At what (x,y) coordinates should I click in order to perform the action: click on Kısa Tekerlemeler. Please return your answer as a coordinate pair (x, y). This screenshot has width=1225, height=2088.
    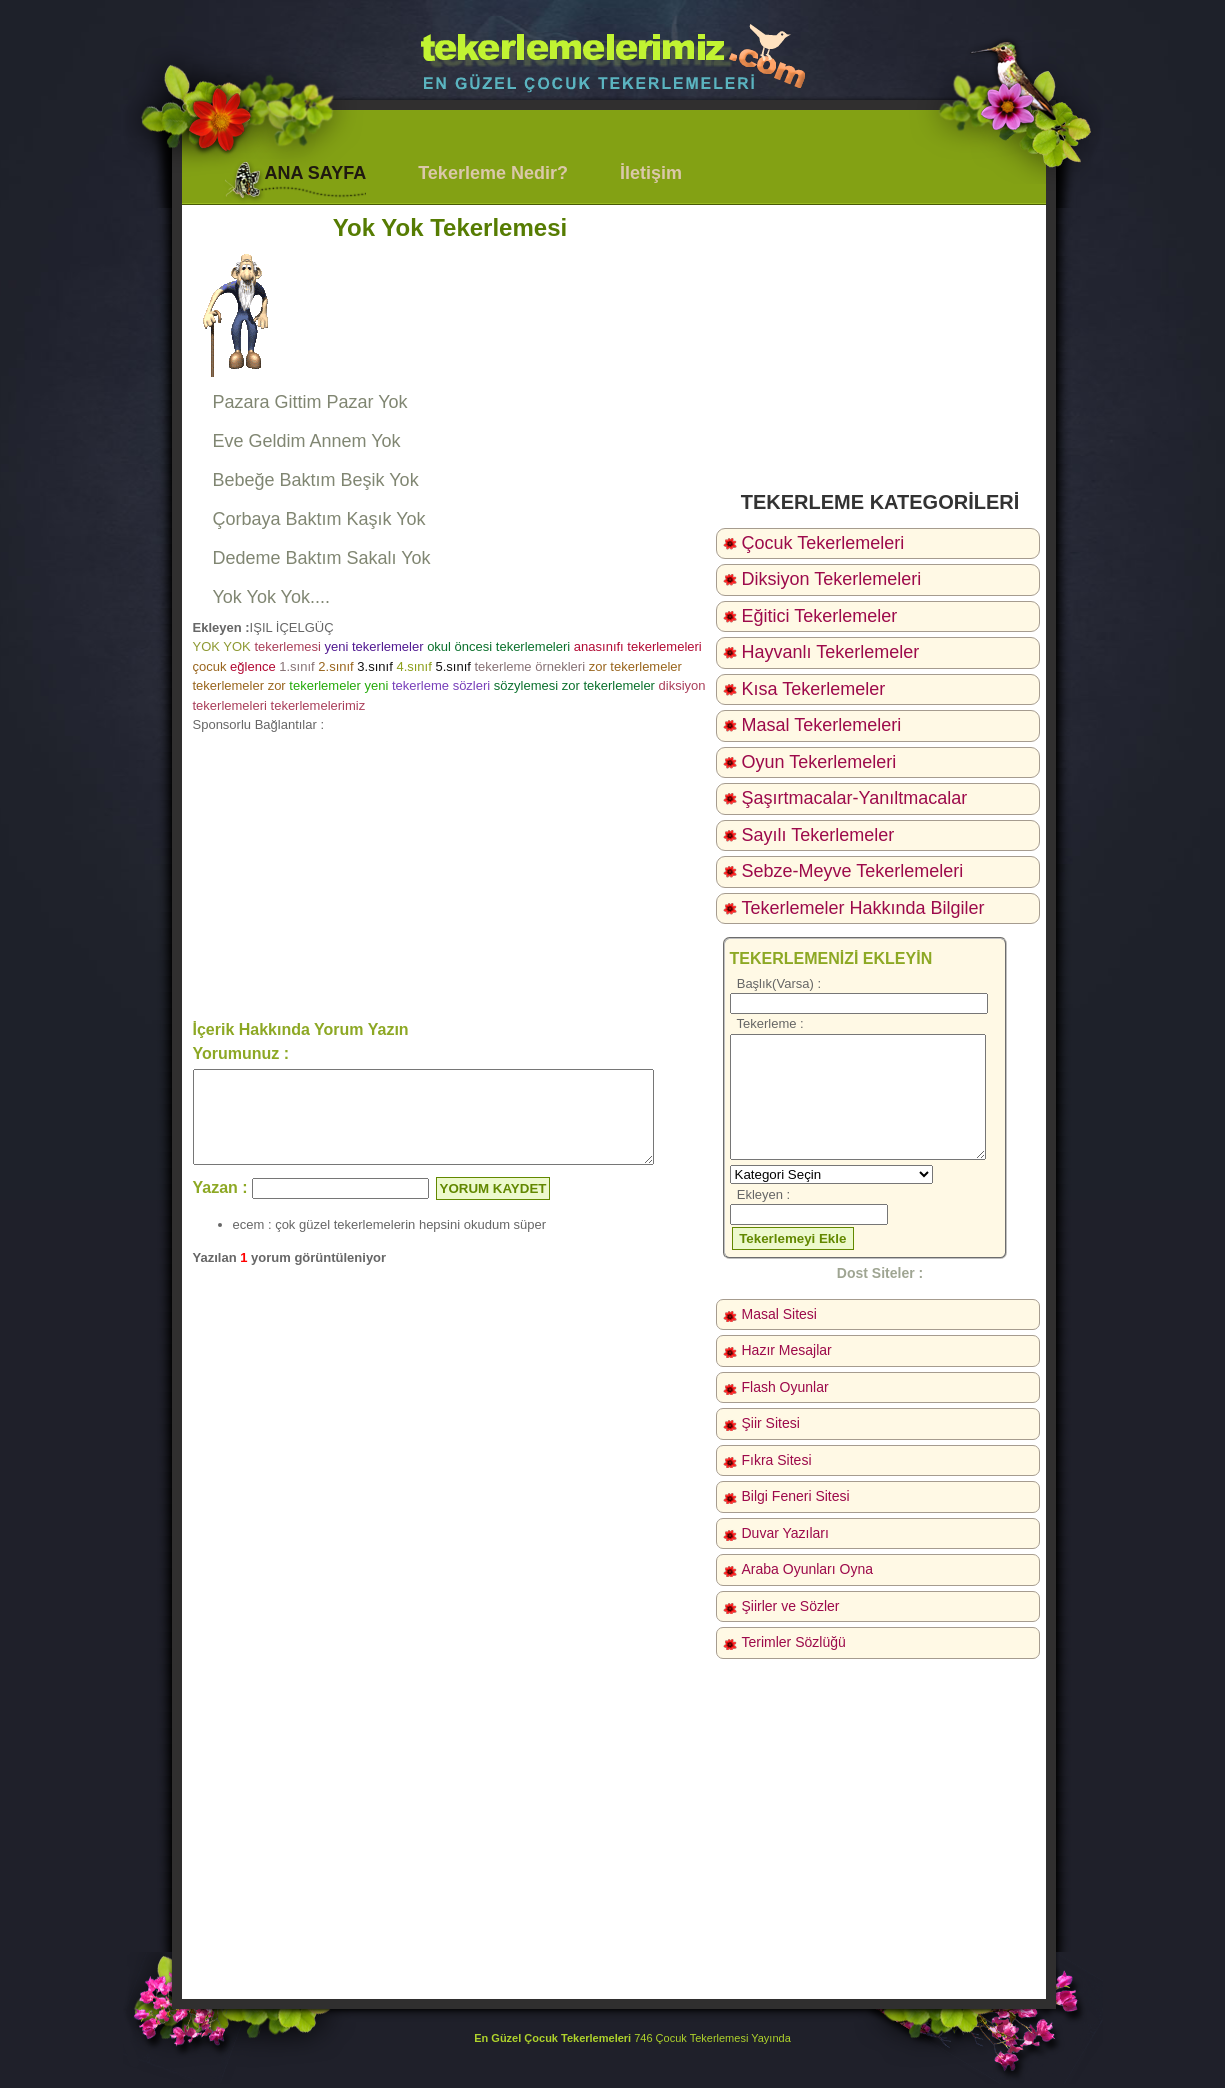
    Looking at the image, I should click on (814, 689).